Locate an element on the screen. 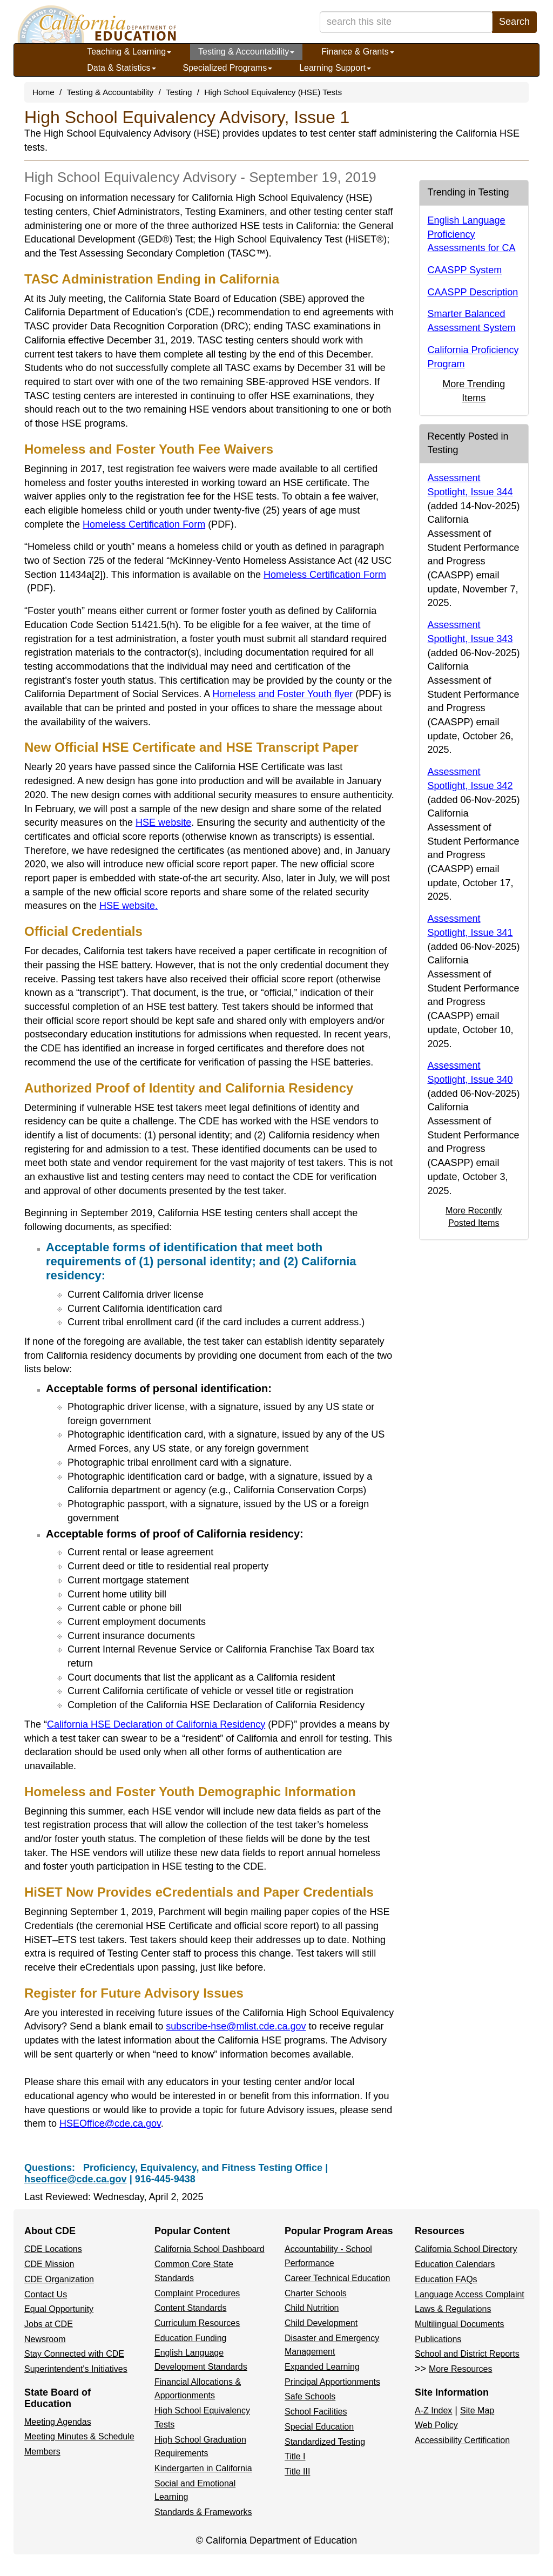 The height and width of the screenshot is (2576, 553). Title III is located at coordinates (297, 2471).